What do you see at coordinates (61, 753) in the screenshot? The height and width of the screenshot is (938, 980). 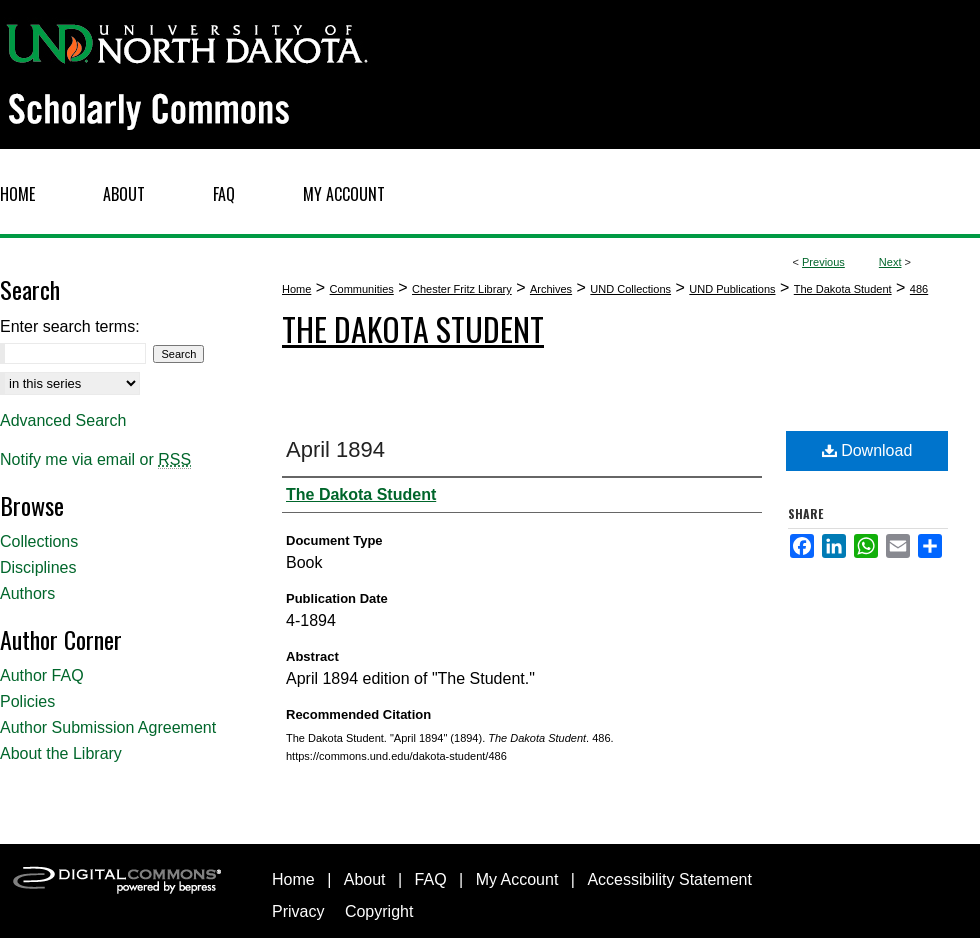 I see `About the Library` at bounding box center [61, 753].